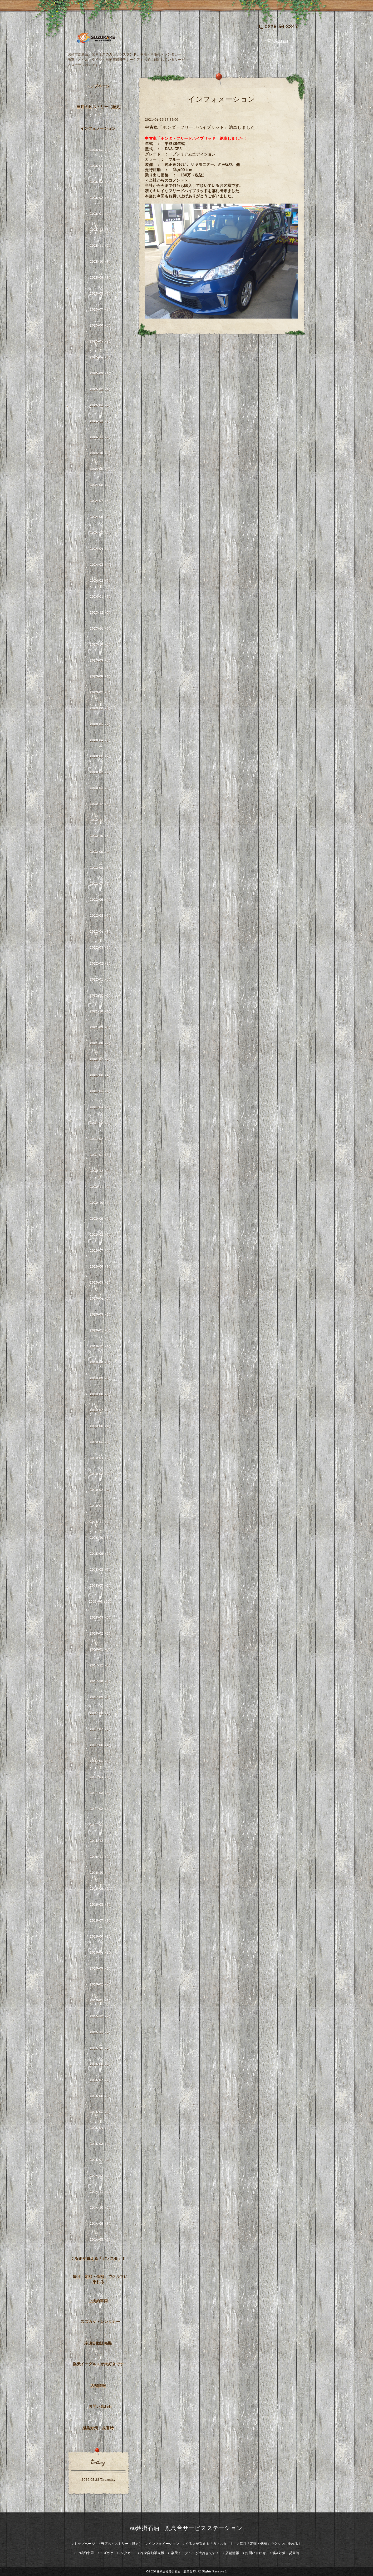 This screenshot has height=2576, width=373. Describe the element at coordinates (98, 2428) in the screenshot. I see `感染対策・災害時` at that location.